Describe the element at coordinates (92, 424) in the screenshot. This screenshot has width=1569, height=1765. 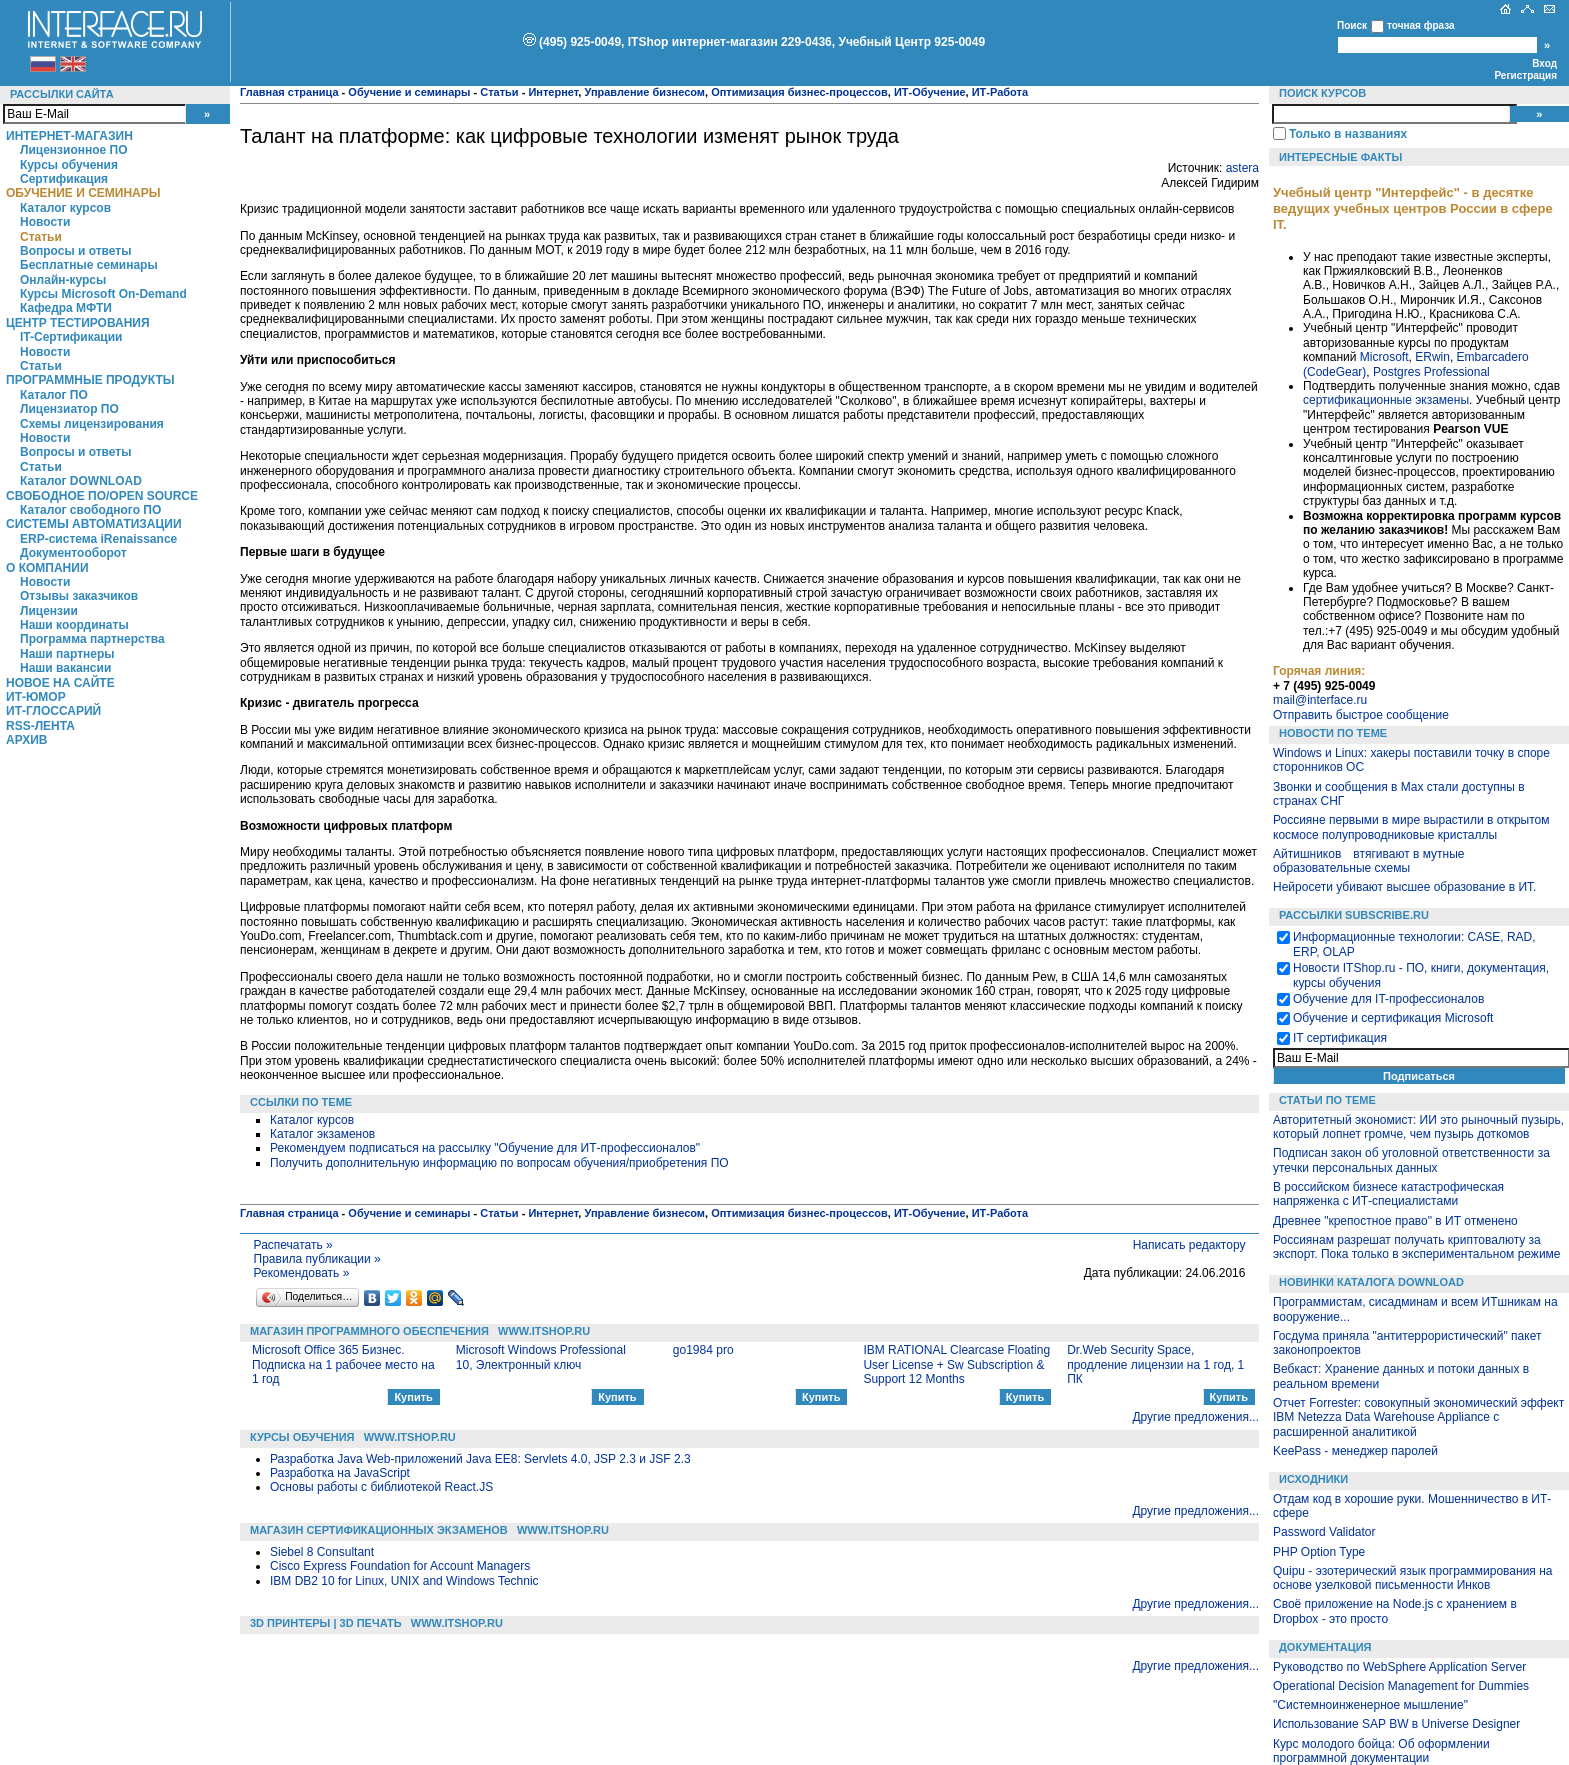
I see `Схемы лицензирования` at that location.